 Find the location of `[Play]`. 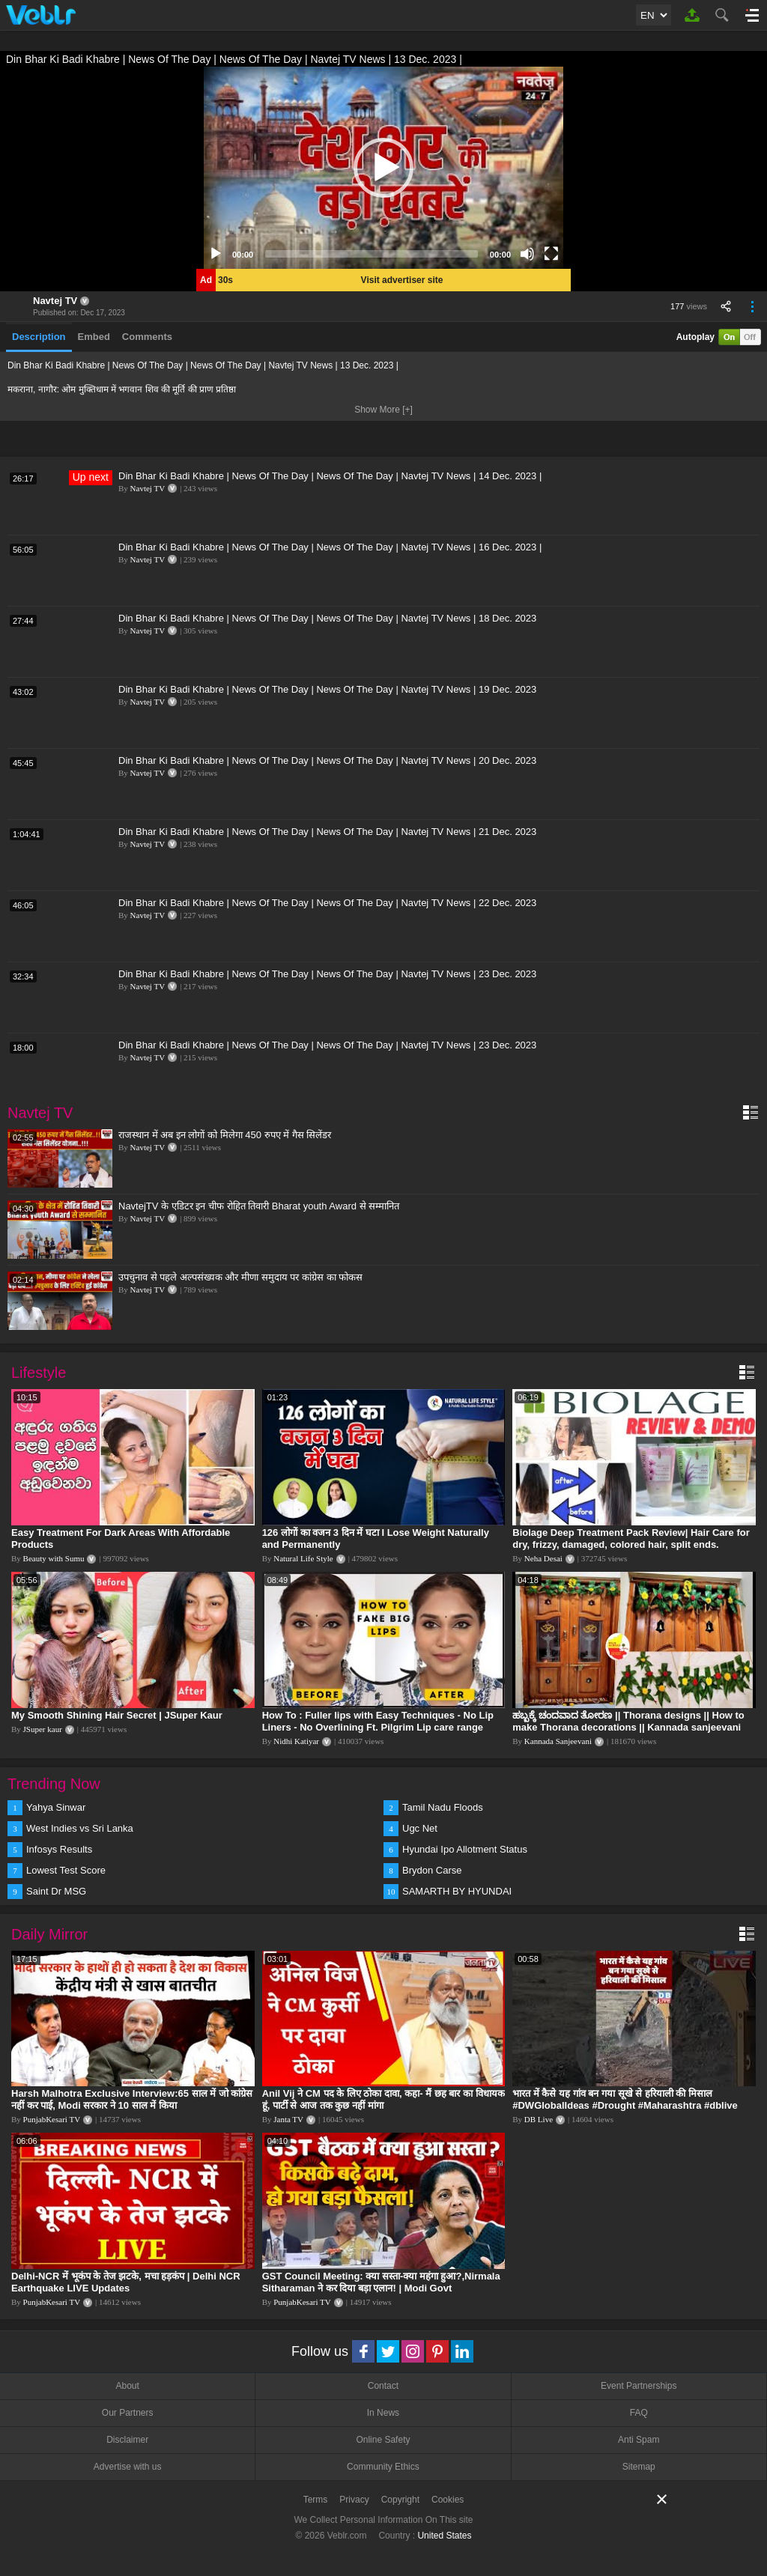

[Play] is located at coordinates (215, 253).